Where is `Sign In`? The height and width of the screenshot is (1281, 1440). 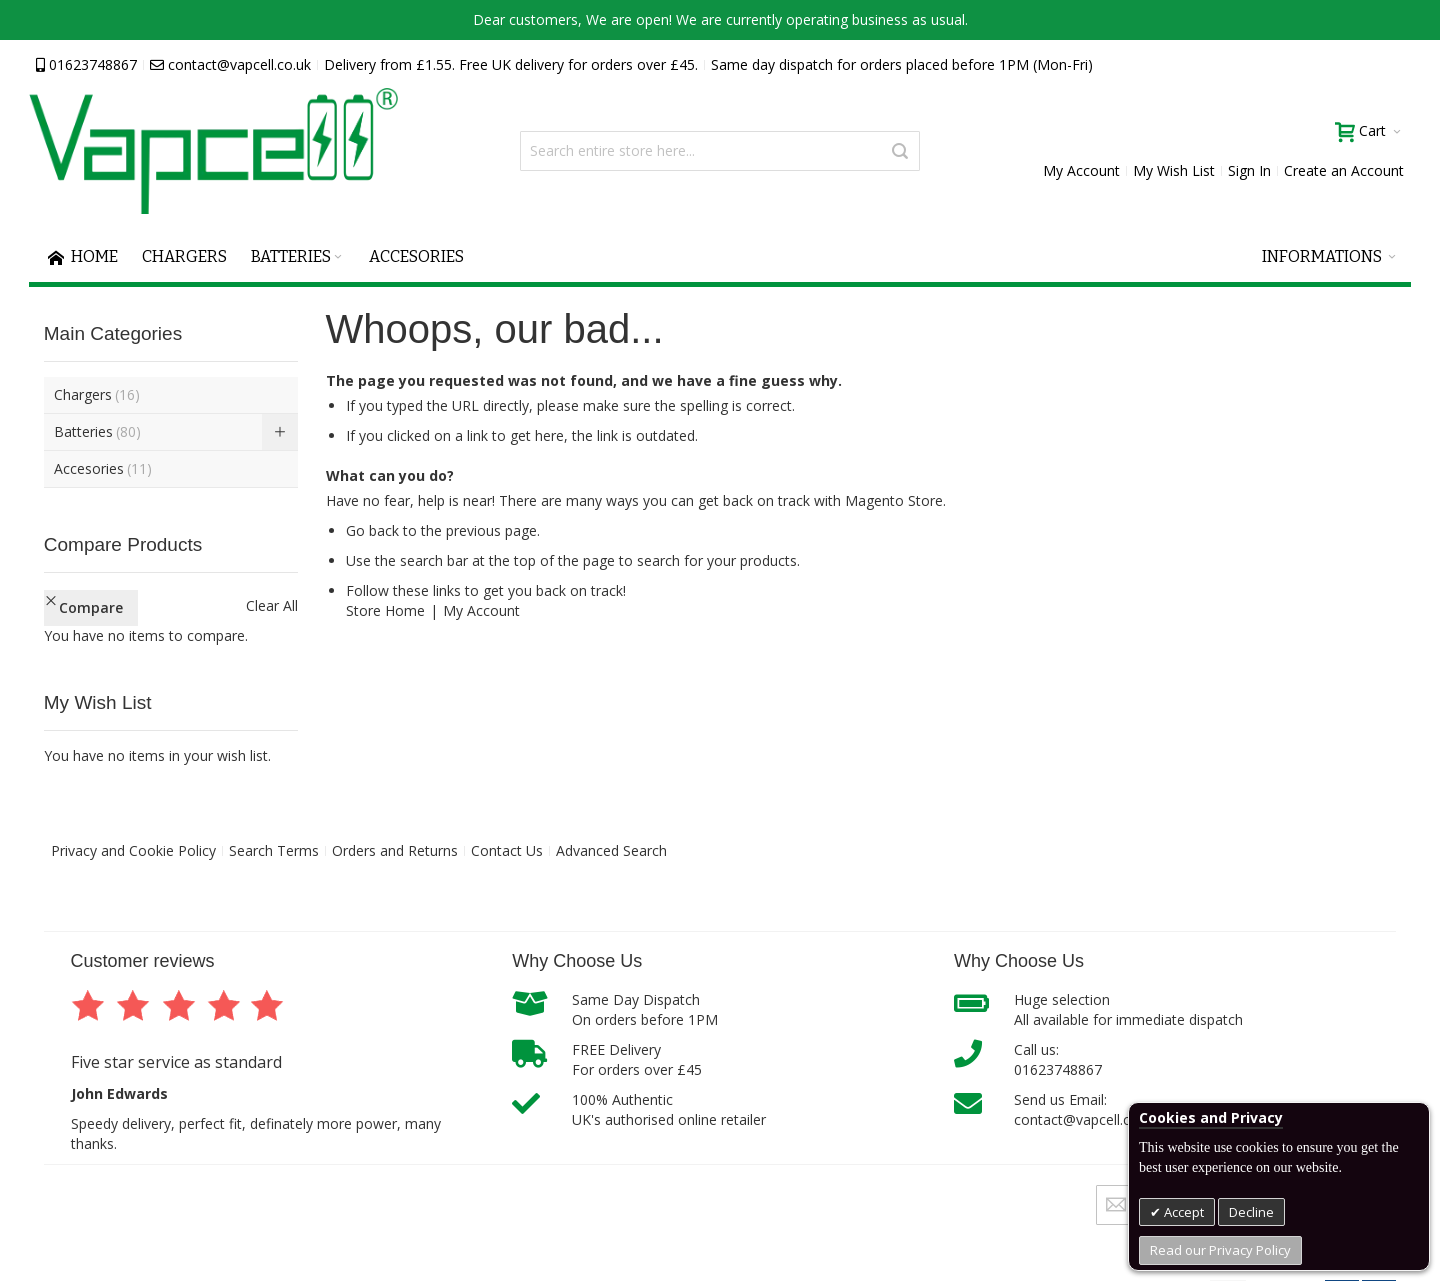
Sign In is located at coordinates (1249, 170).